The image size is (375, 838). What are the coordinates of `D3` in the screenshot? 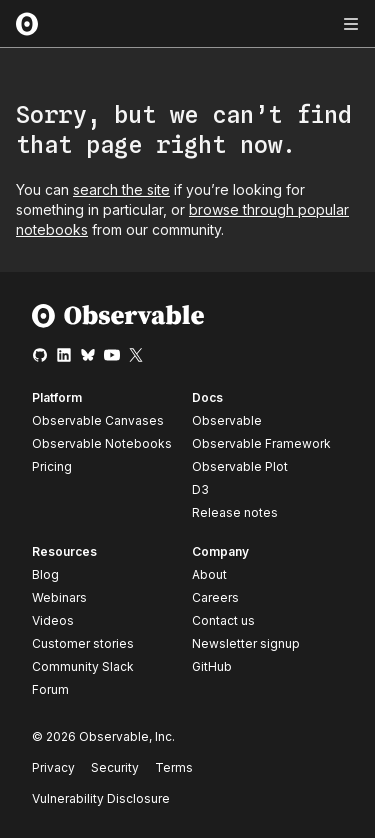 It's located at (200, 489).